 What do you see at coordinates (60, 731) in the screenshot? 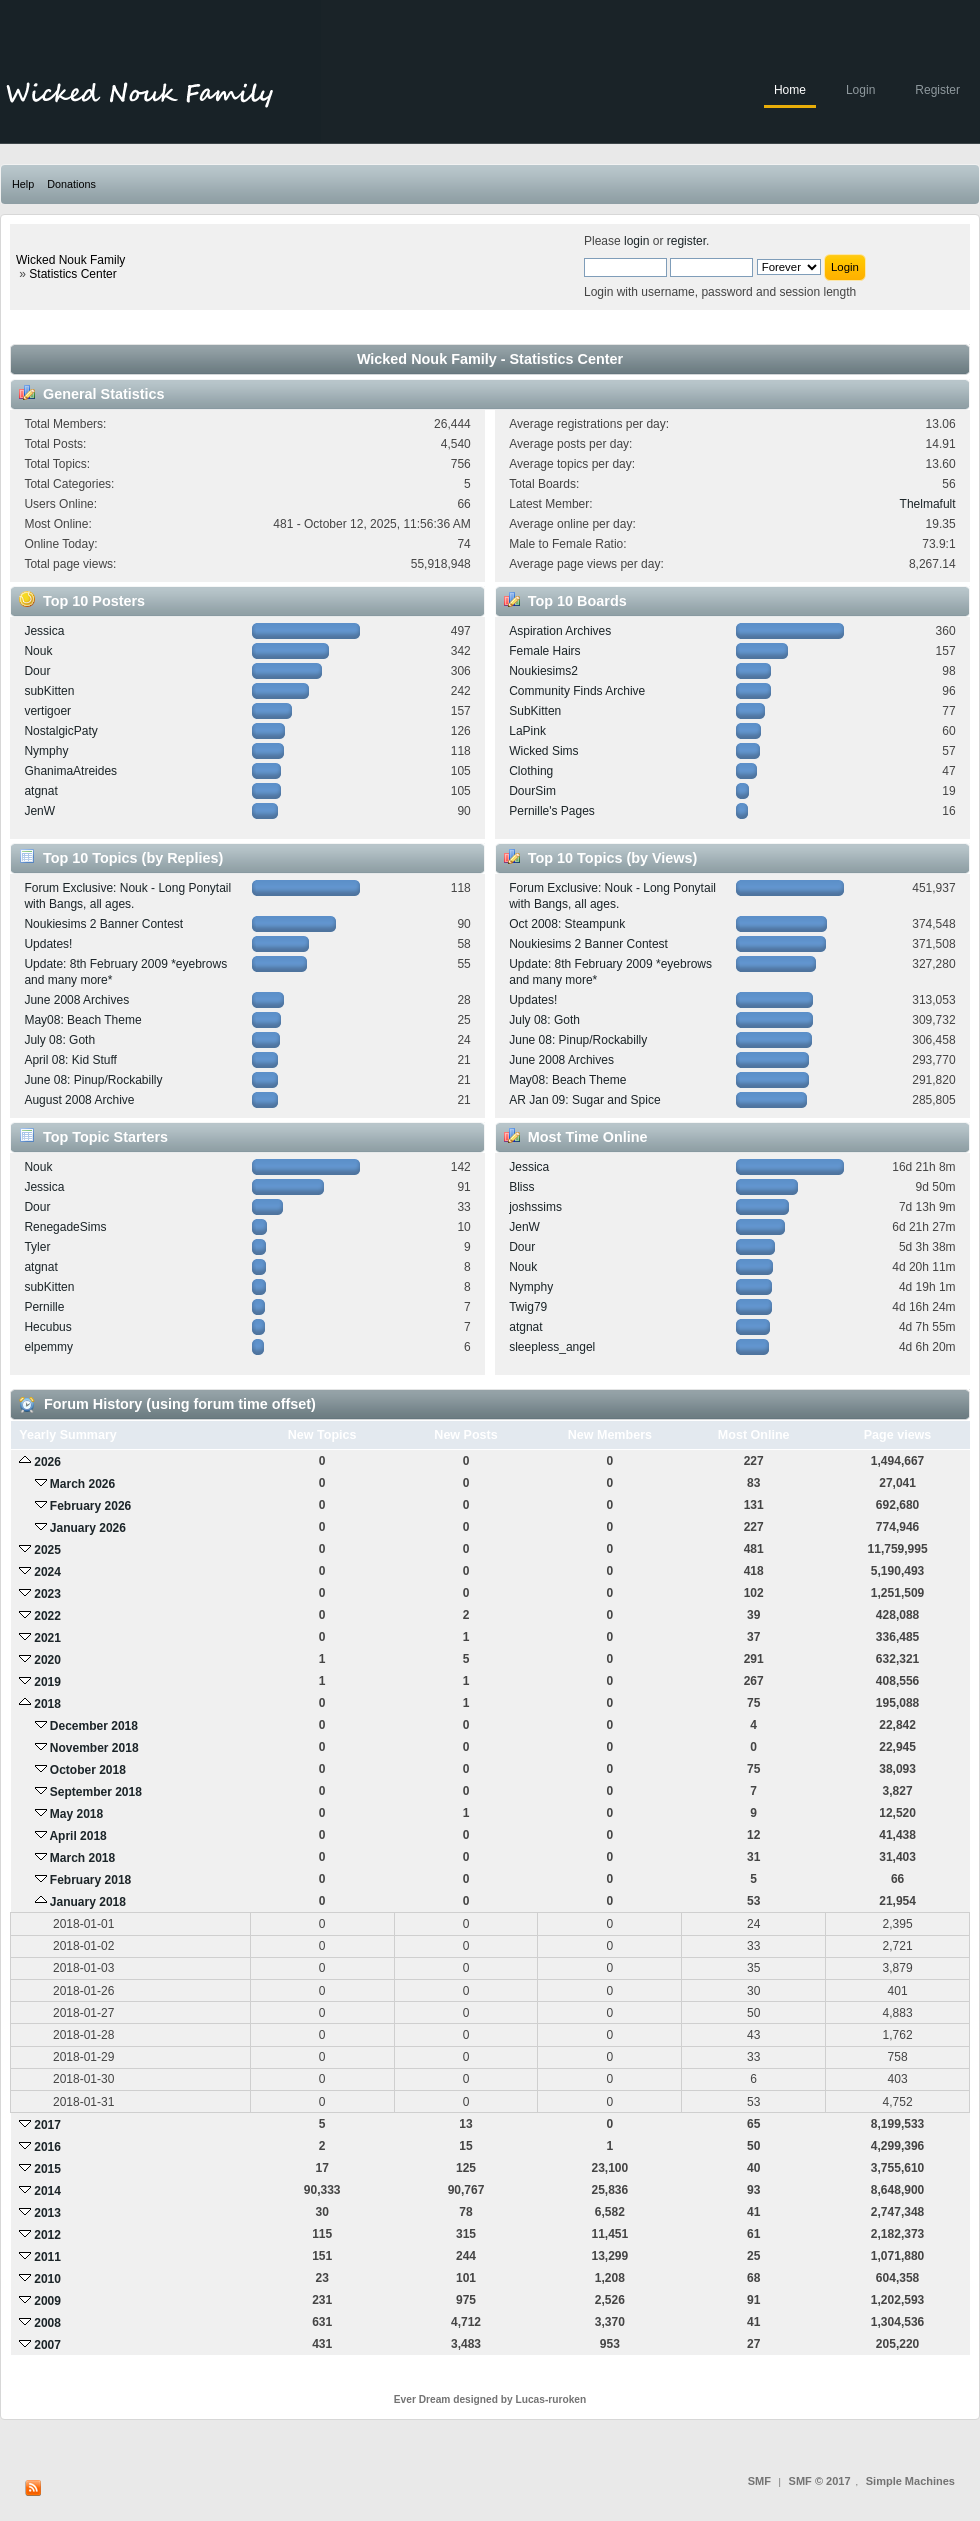
I see `NostalgicPaty` at bounding box center [60, 731].